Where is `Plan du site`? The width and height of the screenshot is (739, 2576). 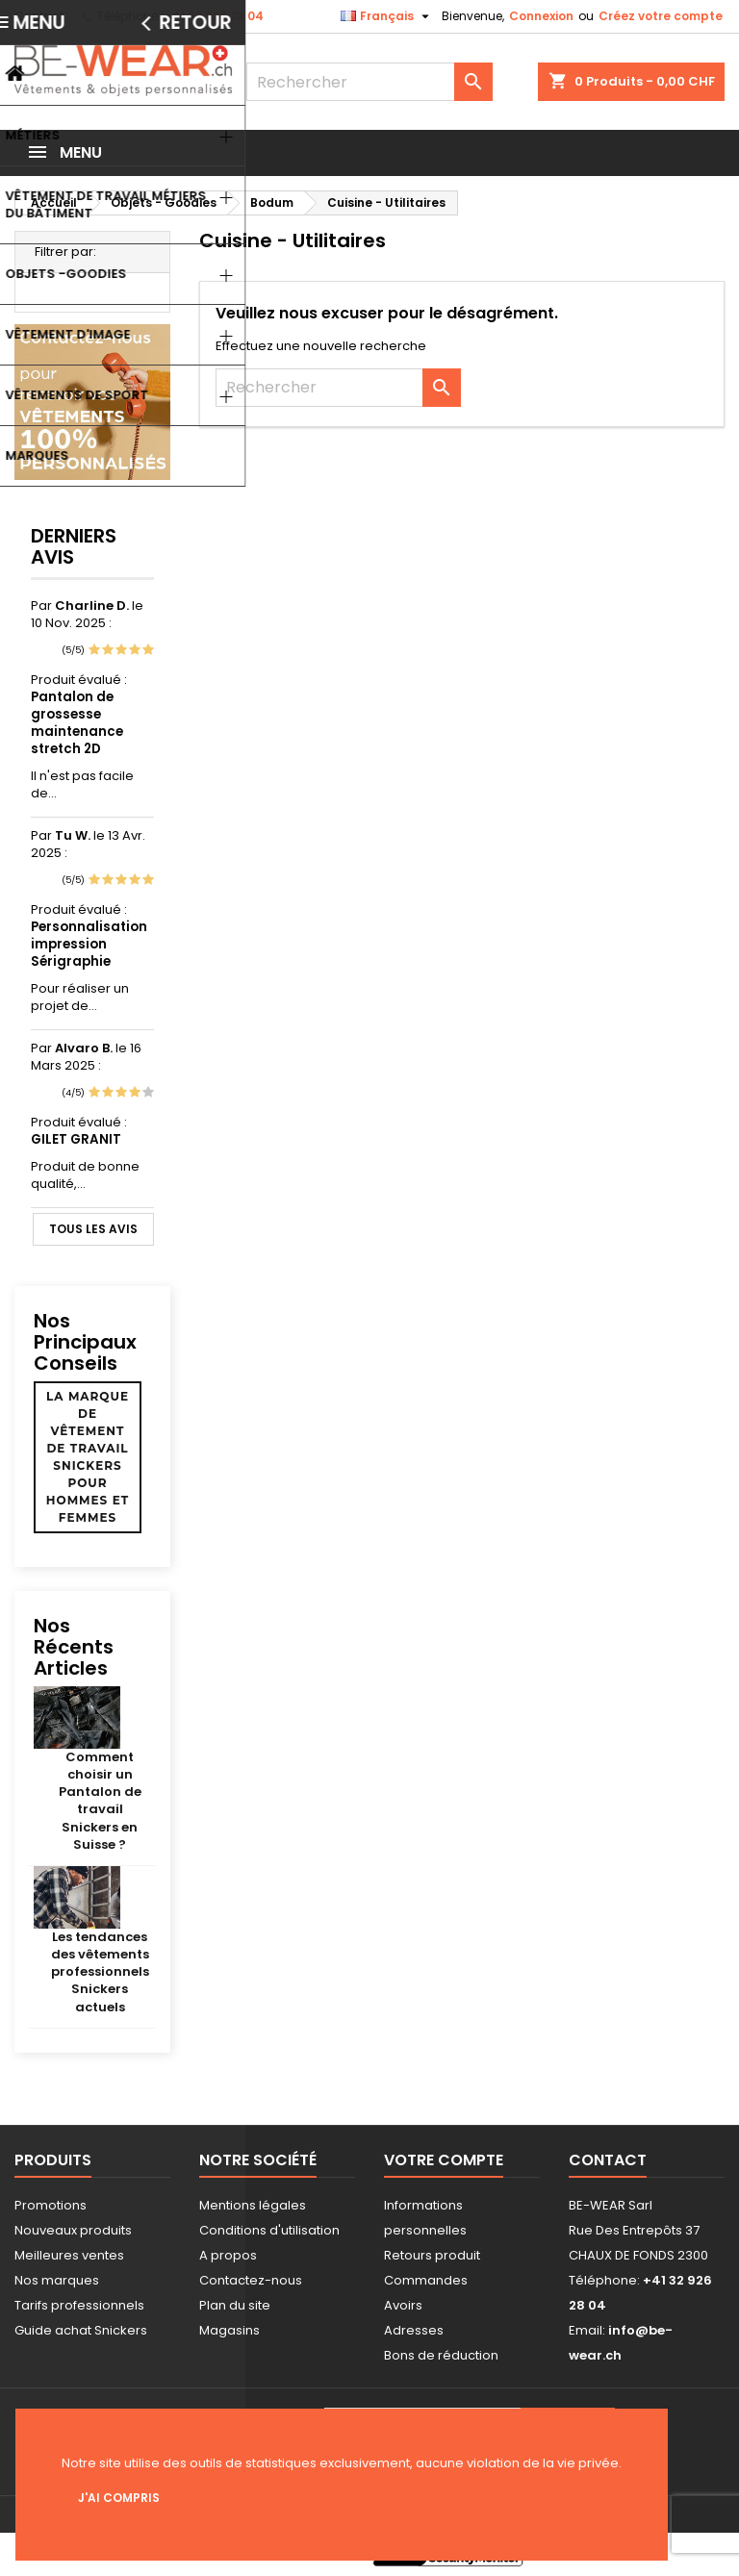 Plan du site is located at coordinates (234, 2305).